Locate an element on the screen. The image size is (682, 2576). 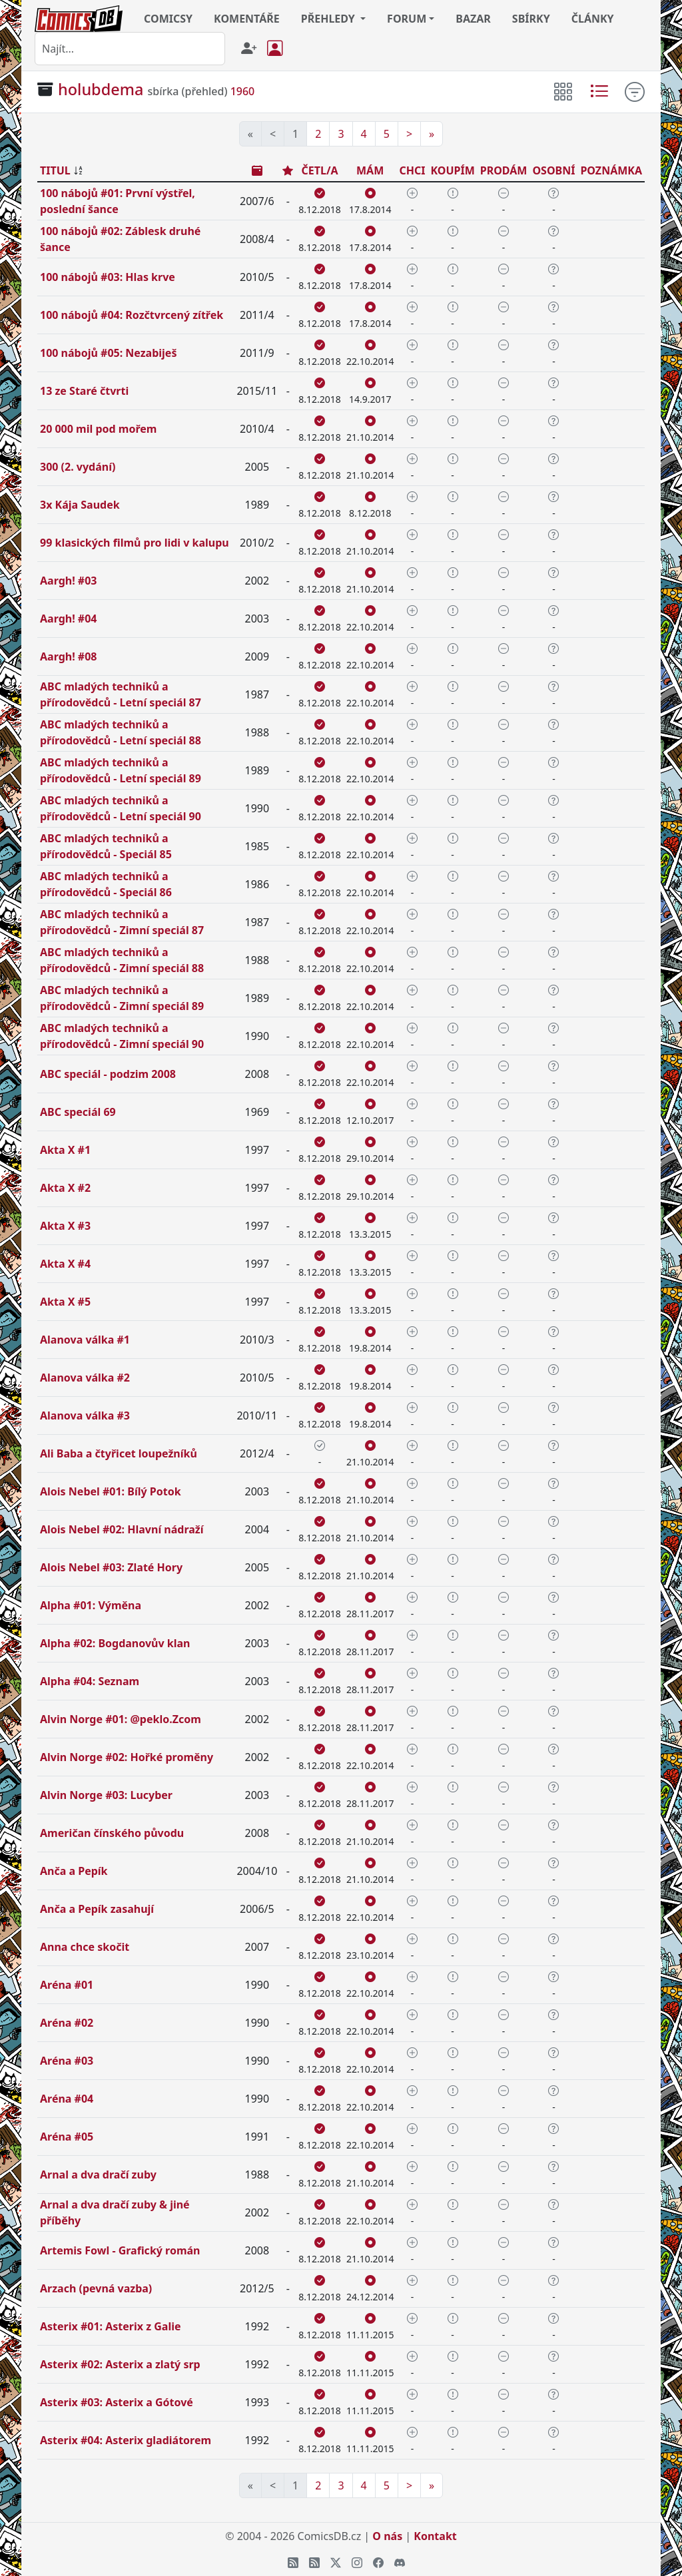
Anča a Pepík zasahují is located at coordinates (97, 1909).